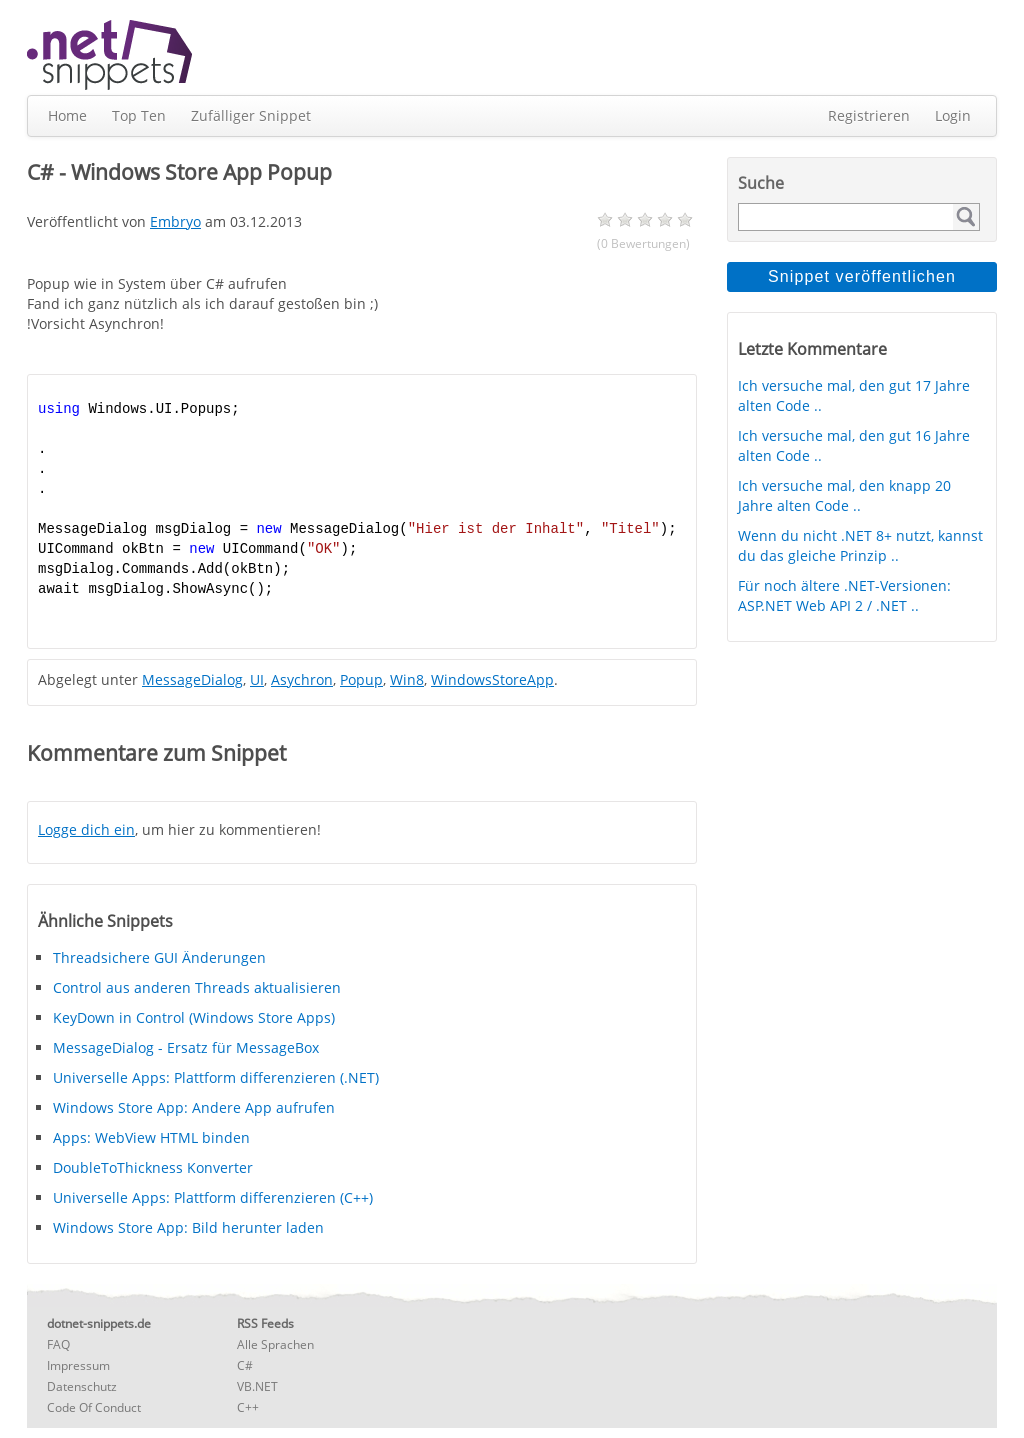 The height and width of the screenshot is (1438, 1024). What do you see at coordinates (139, 115) in the screenshot?
I see `Top Ten` at bounding box center [139, 115].